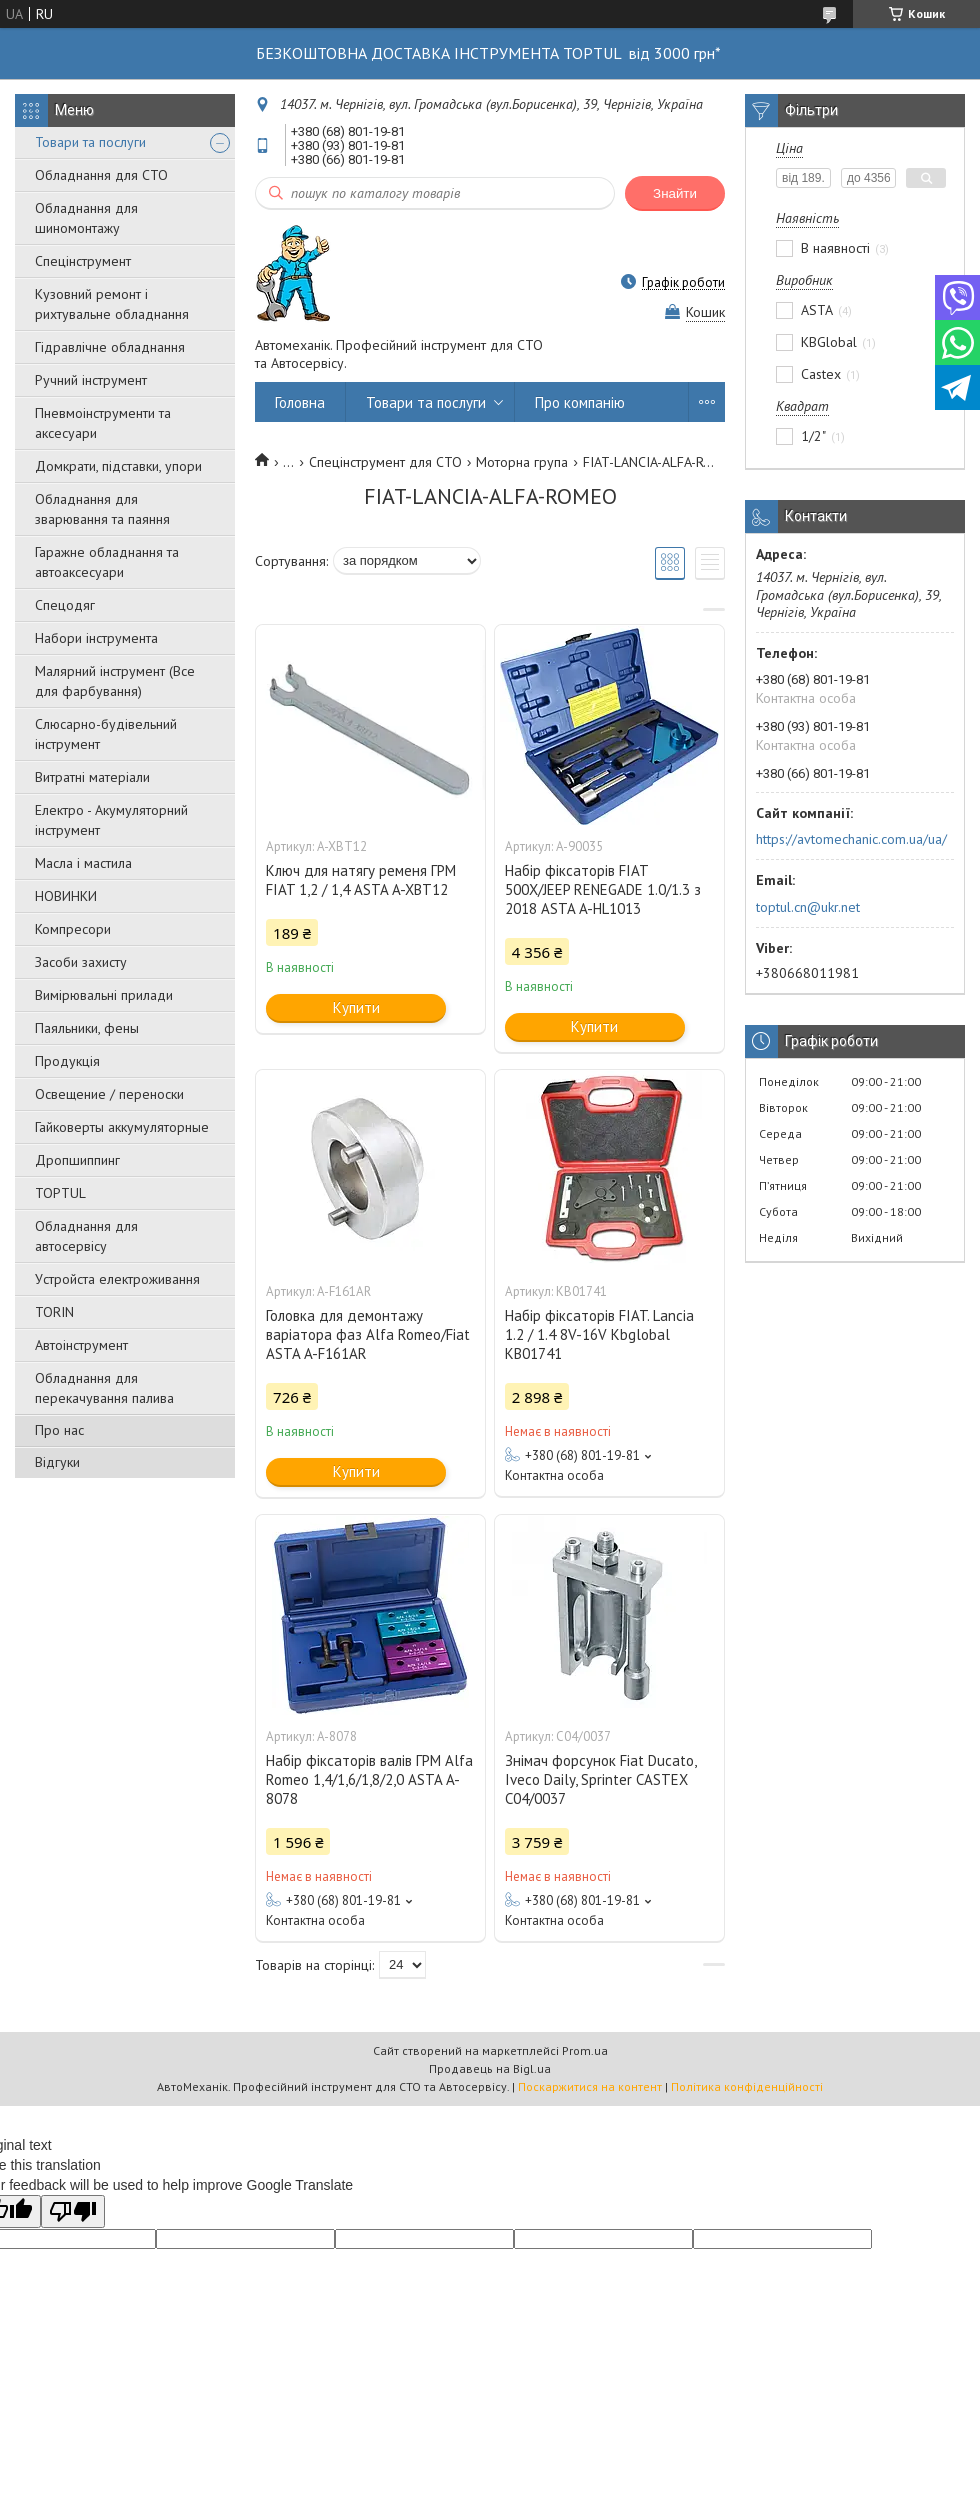  What do you see at coordinates (300, 402) in the screenshot?
I see `Головна` at bounding box center [300, 402].